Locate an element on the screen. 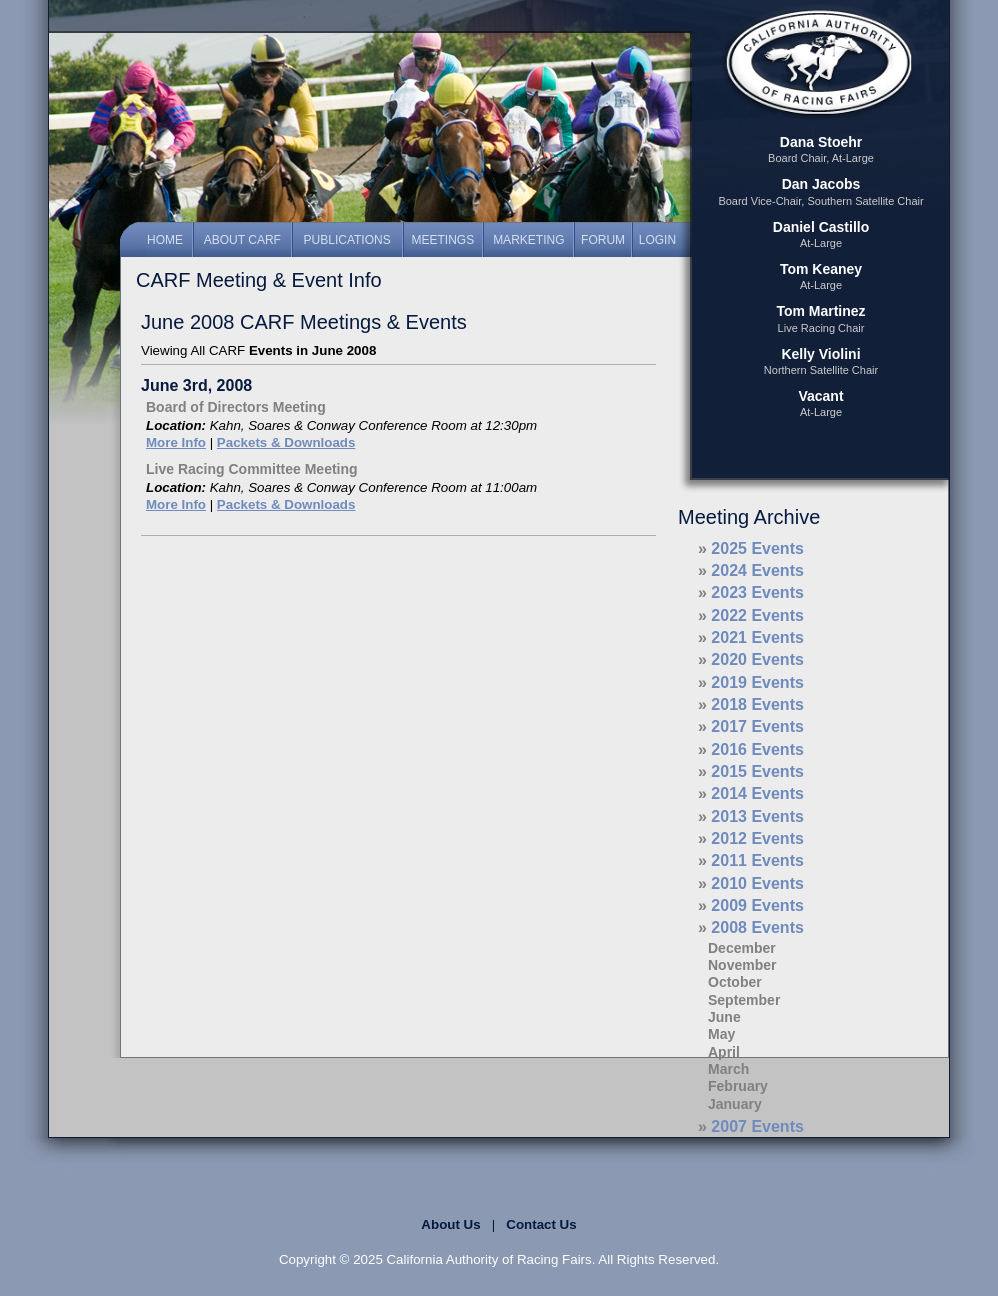  2024 Events is located at coordinates (757, 570).